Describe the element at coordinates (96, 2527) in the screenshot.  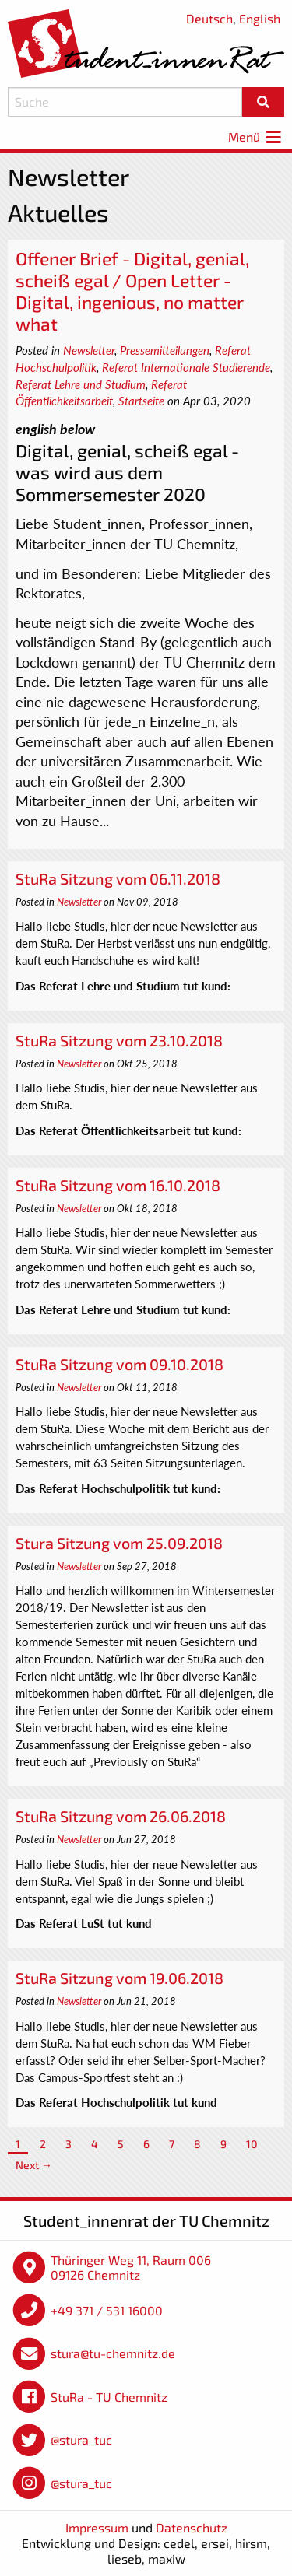
I see `Impressum` at that location.